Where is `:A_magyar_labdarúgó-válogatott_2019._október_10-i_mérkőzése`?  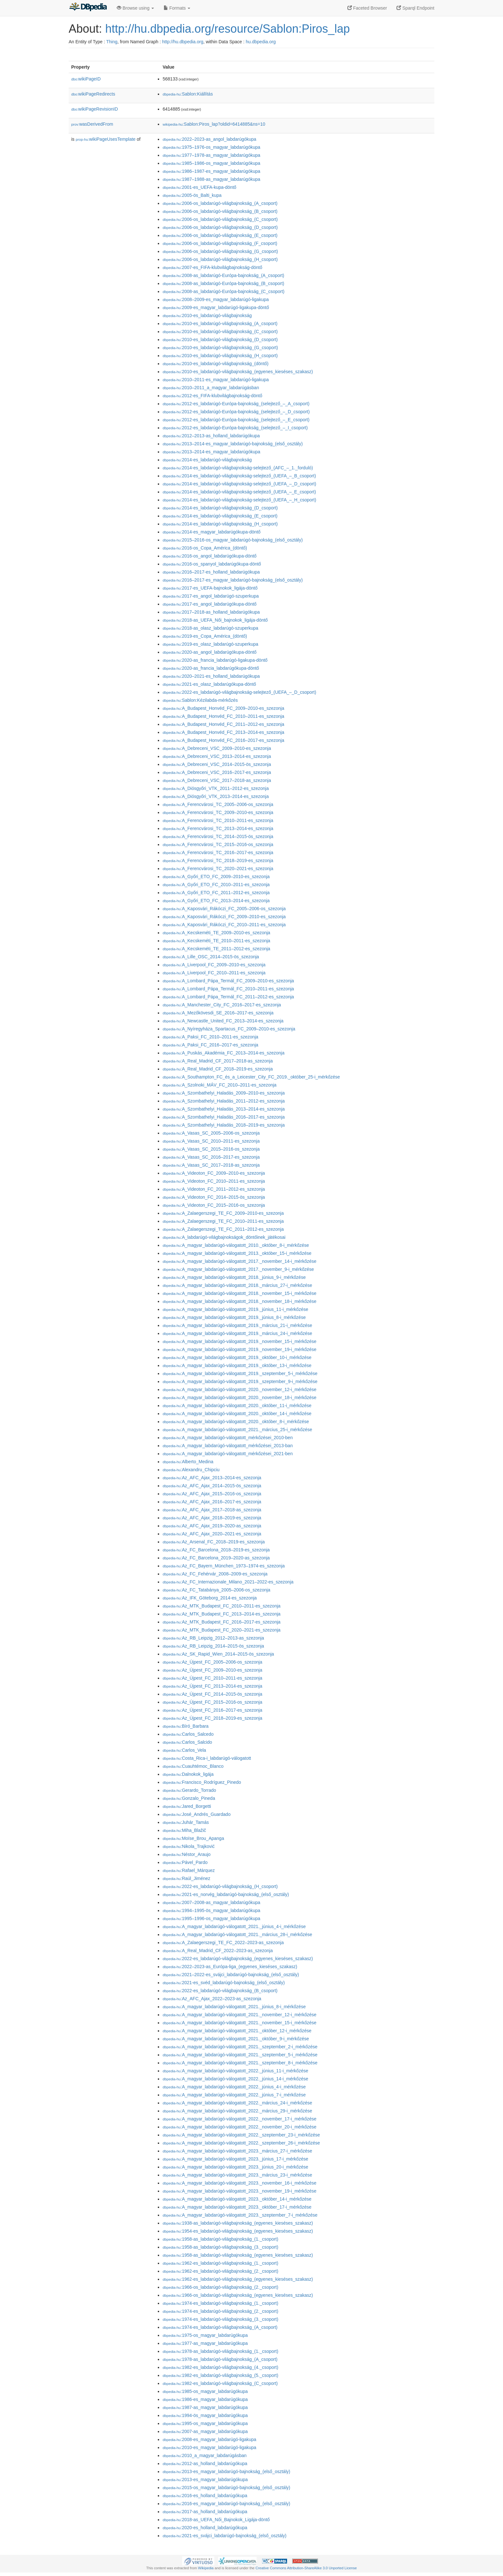 :A_magyar_labdarúgó-válogatott_2019._október_10-i_mérkőzése is located at coordinates (237, 1357).